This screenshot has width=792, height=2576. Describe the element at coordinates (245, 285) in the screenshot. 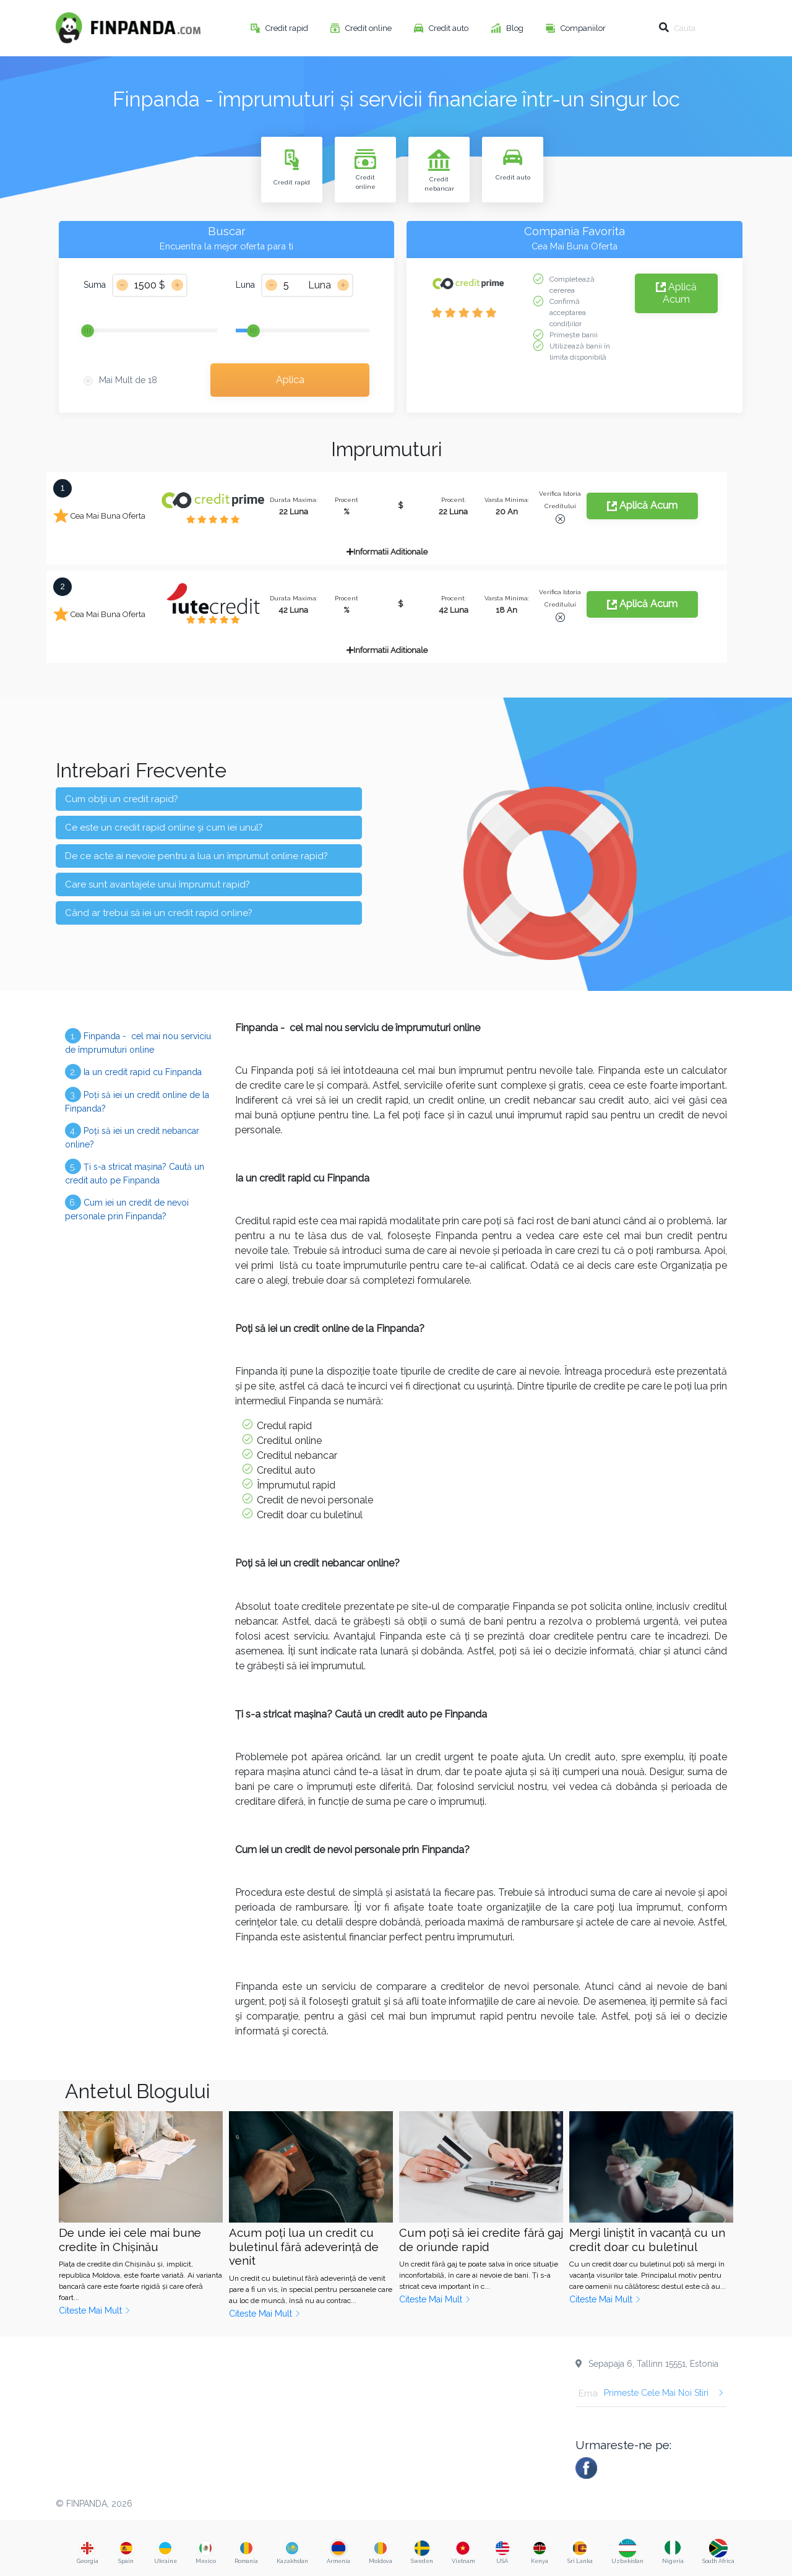

I see `Luna` at that location.